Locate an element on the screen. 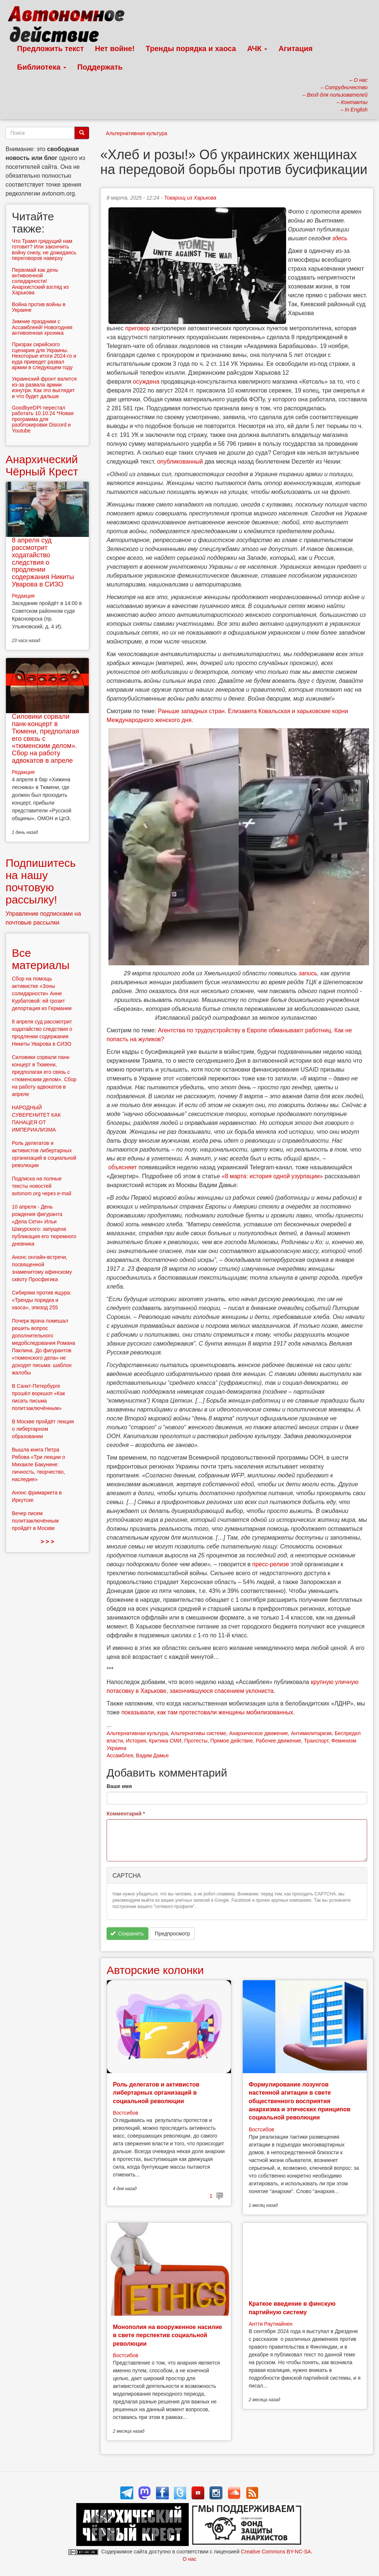  Сибиряки против ящура: «Тренды порядка и хаоса», эпизод 255 is located at coordinates (41, 1300).